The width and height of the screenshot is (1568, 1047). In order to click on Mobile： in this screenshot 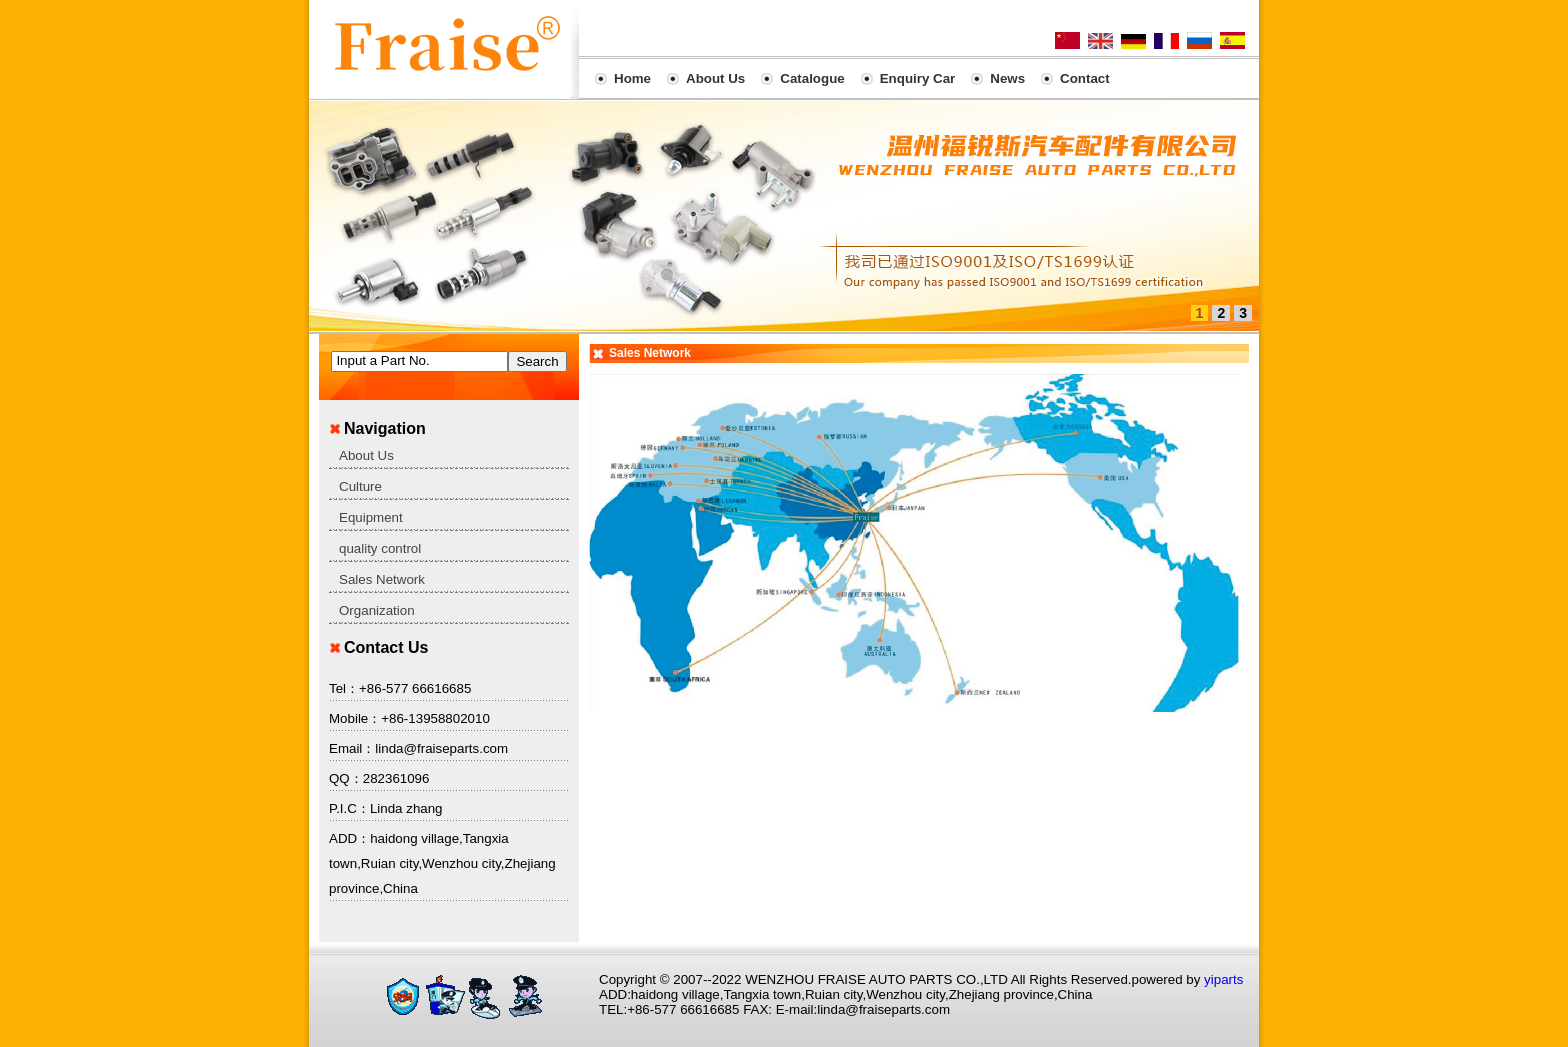, I will do `click(355, 718)`.